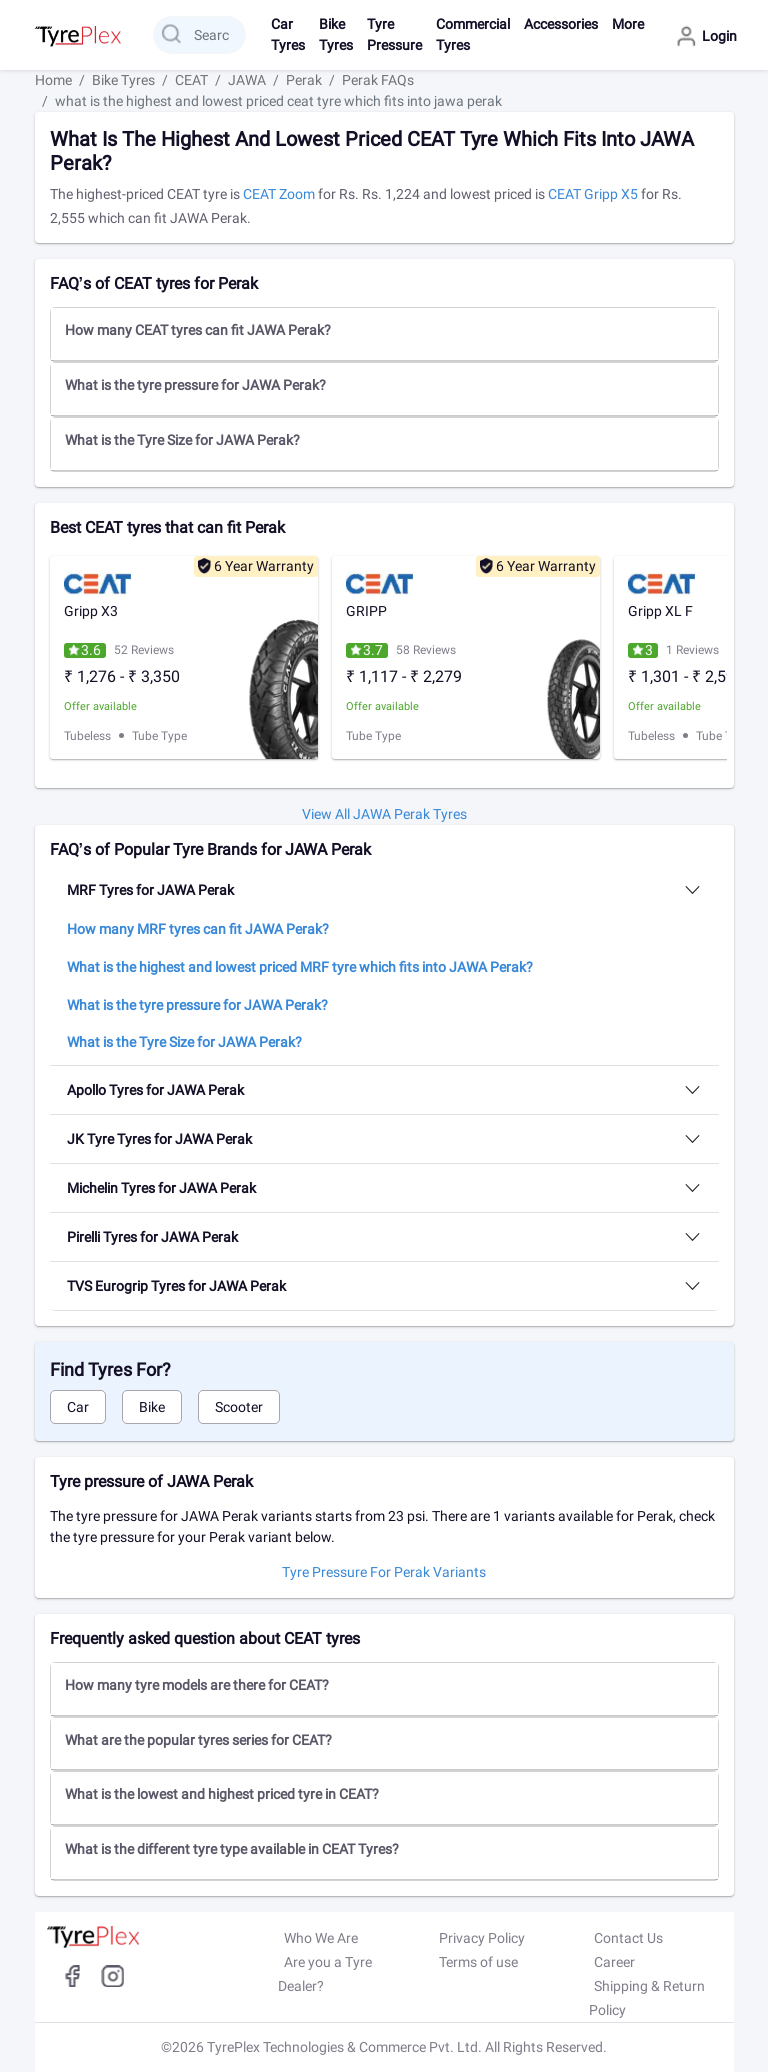 Image resolution: width=768 pixels, height=2072 pixels. What do you see at coordinates (384, 334) in the screenshot?
I see `[tab]` at bounding box center [384, 334].